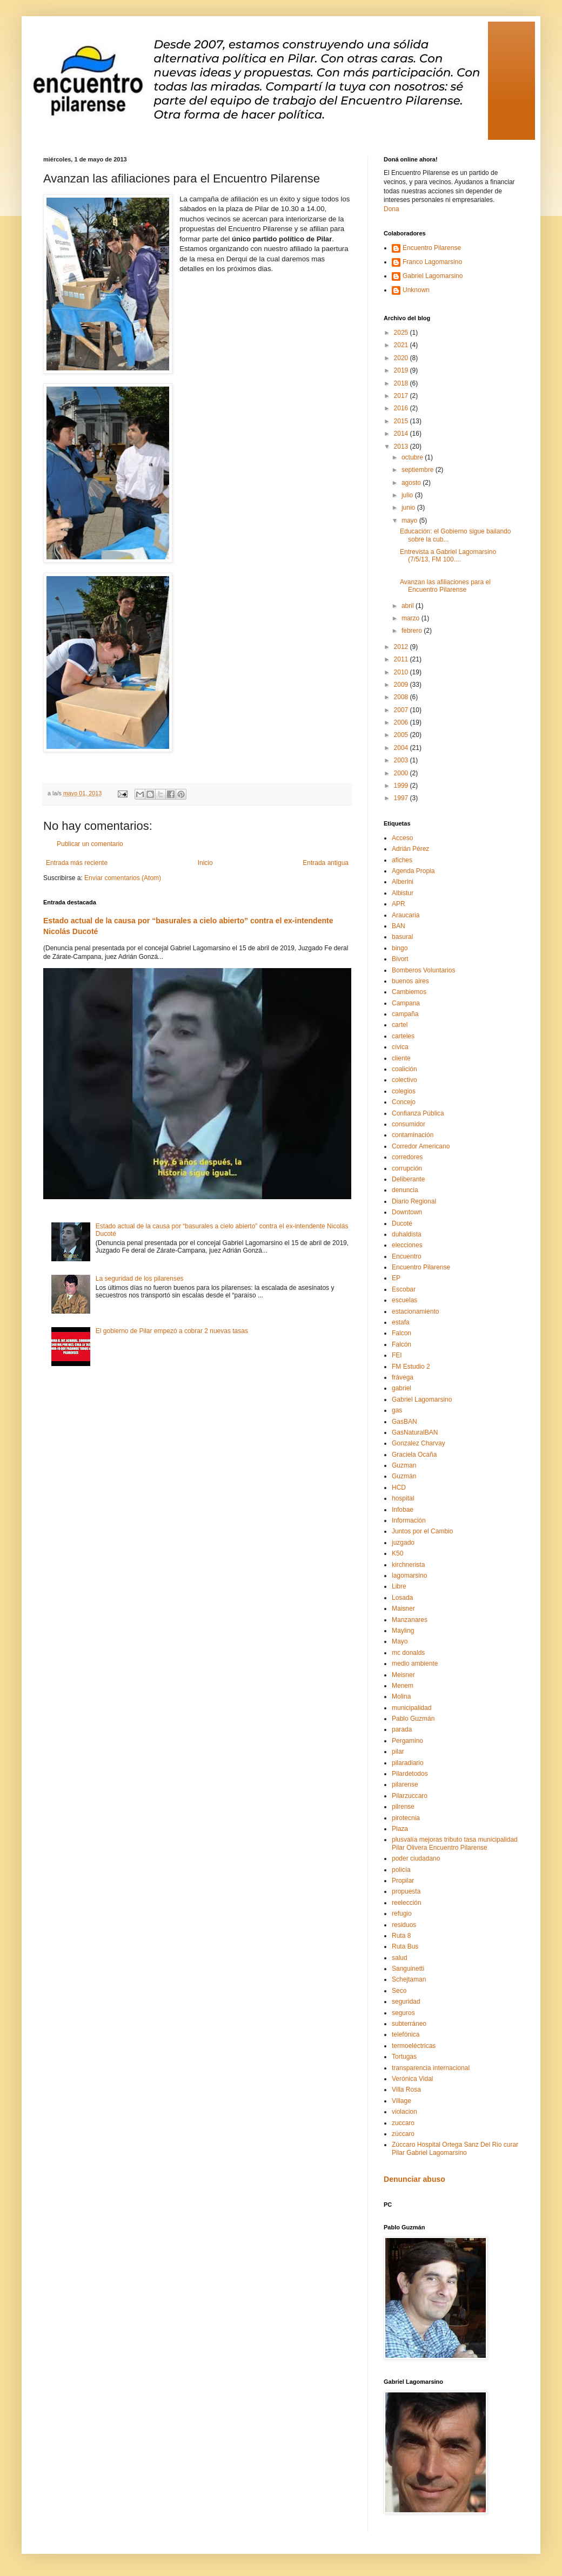 This screenshot has height=2576, width=562. Describe the element at coordinates (404, 1069) in the screenshot. I see `coalición` at that location.